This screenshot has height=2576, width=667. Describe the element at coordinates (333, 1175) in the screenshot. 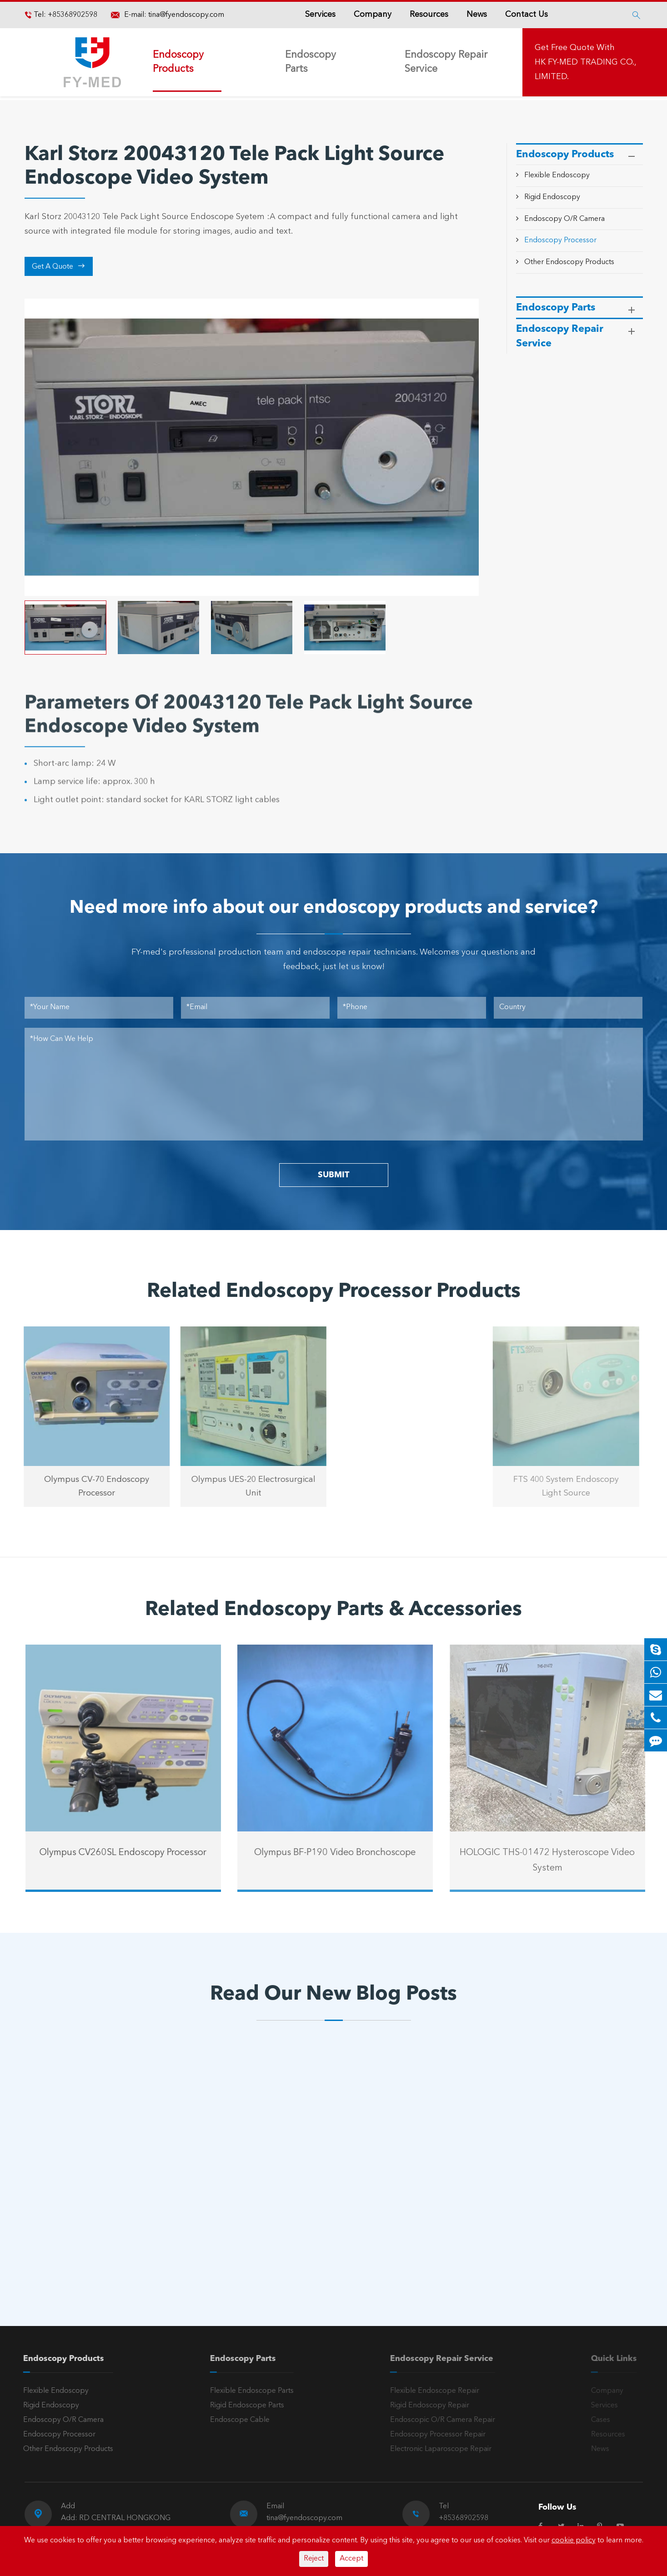

I see `SUBMIT` at that location.